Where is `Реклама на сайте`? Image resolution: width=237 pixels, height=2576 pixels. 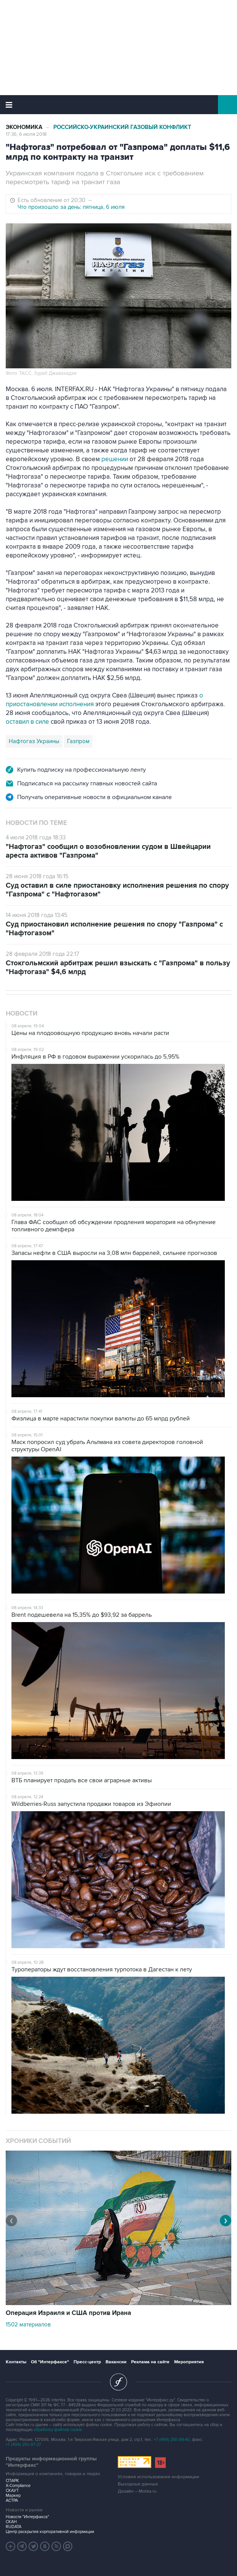 Реклама на сайте is located at coordinates (150, 2362).